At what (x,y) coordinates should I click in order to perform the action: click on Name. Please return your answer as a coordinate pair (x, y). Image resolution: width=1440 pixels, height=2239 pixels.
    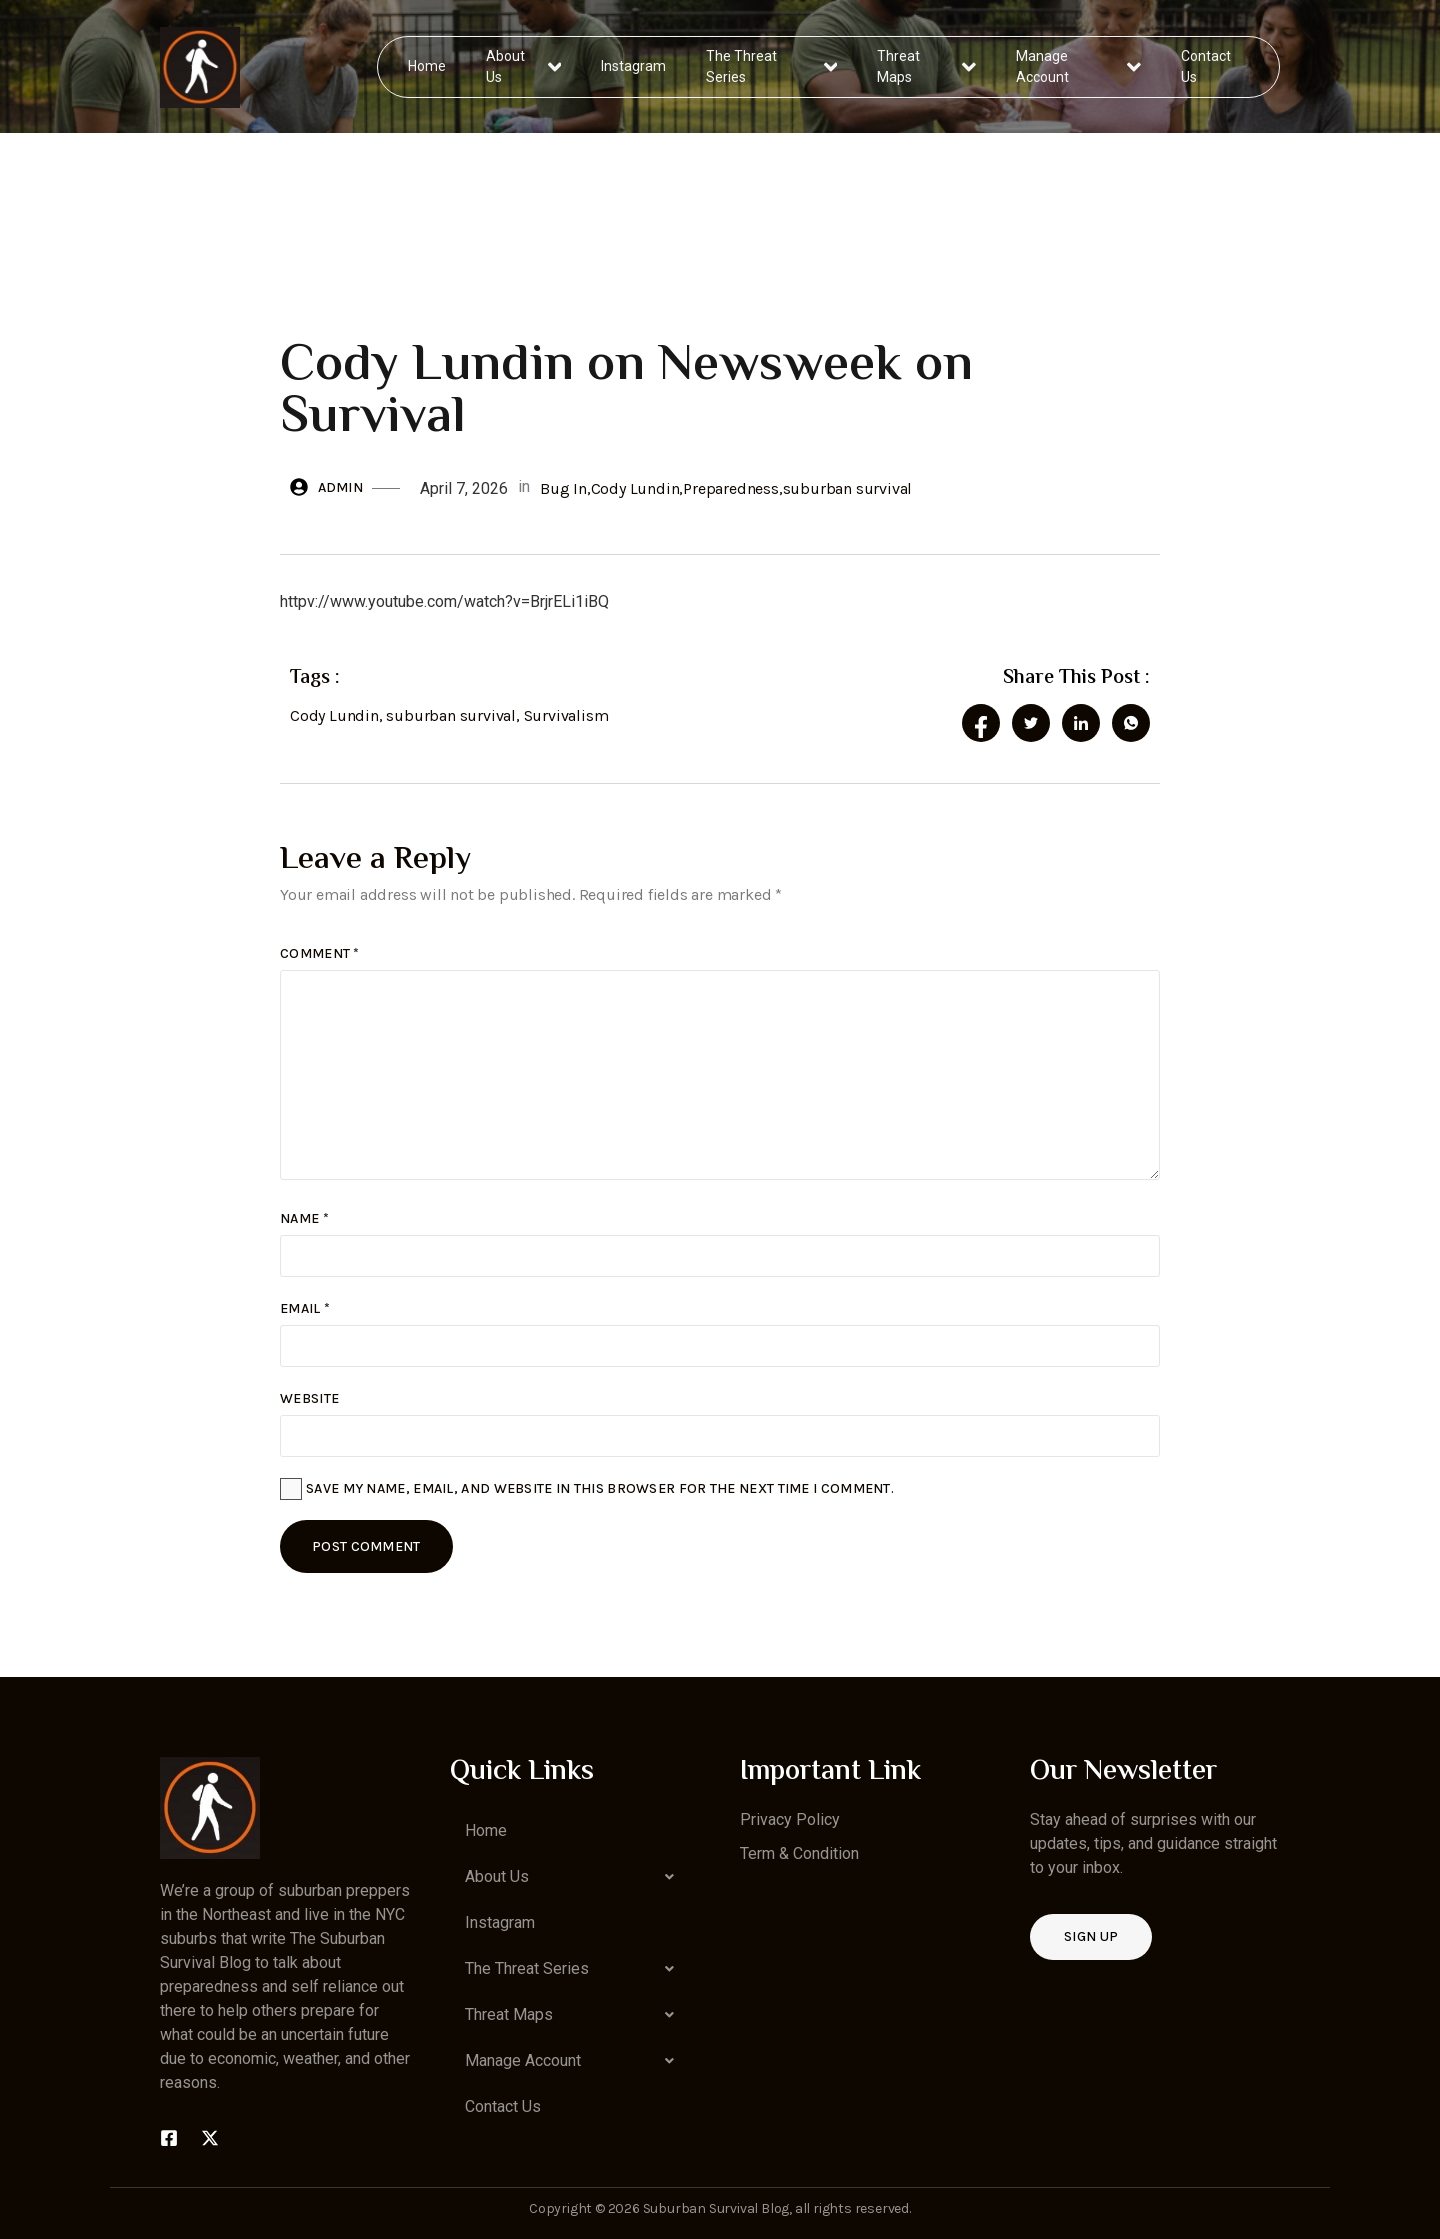
    Looking at the image, I should click on (304, 1218).